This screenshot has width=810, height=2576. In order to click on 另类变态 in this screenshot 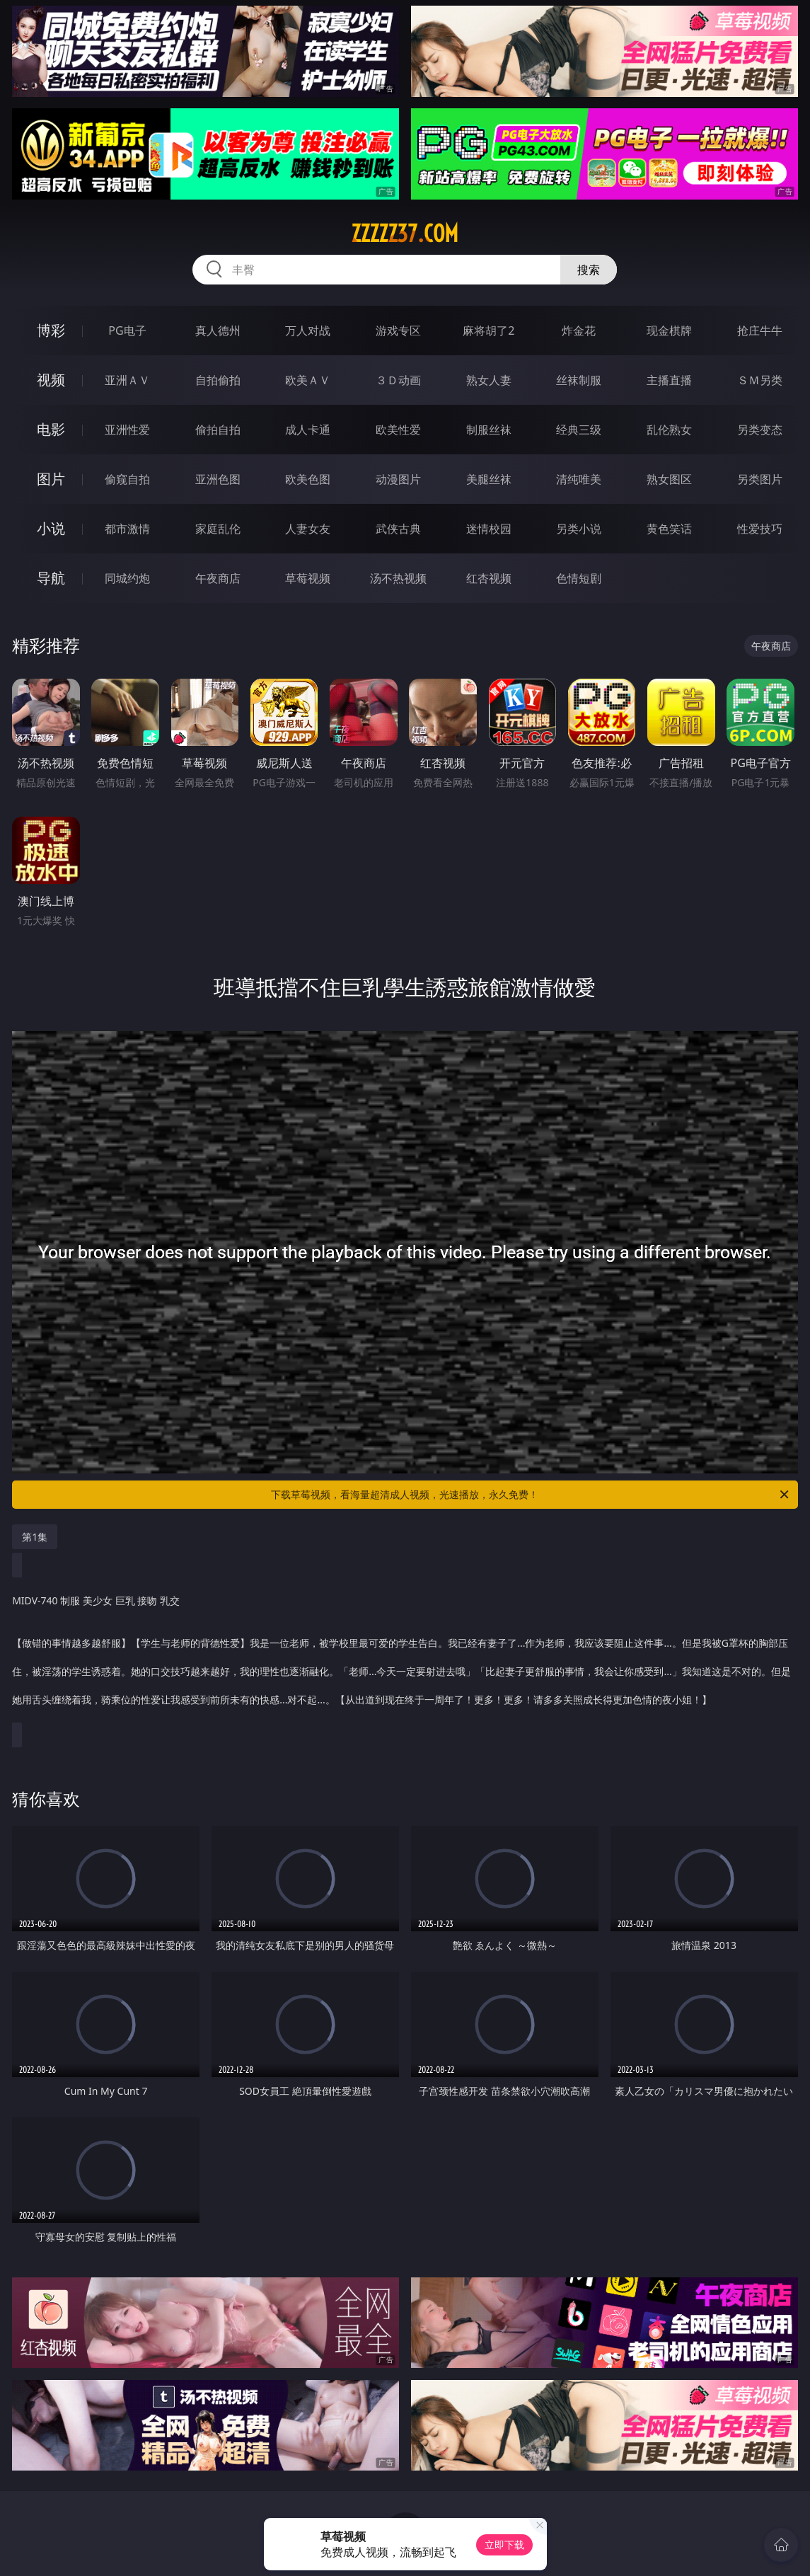, I will do `click(759, 429)`.